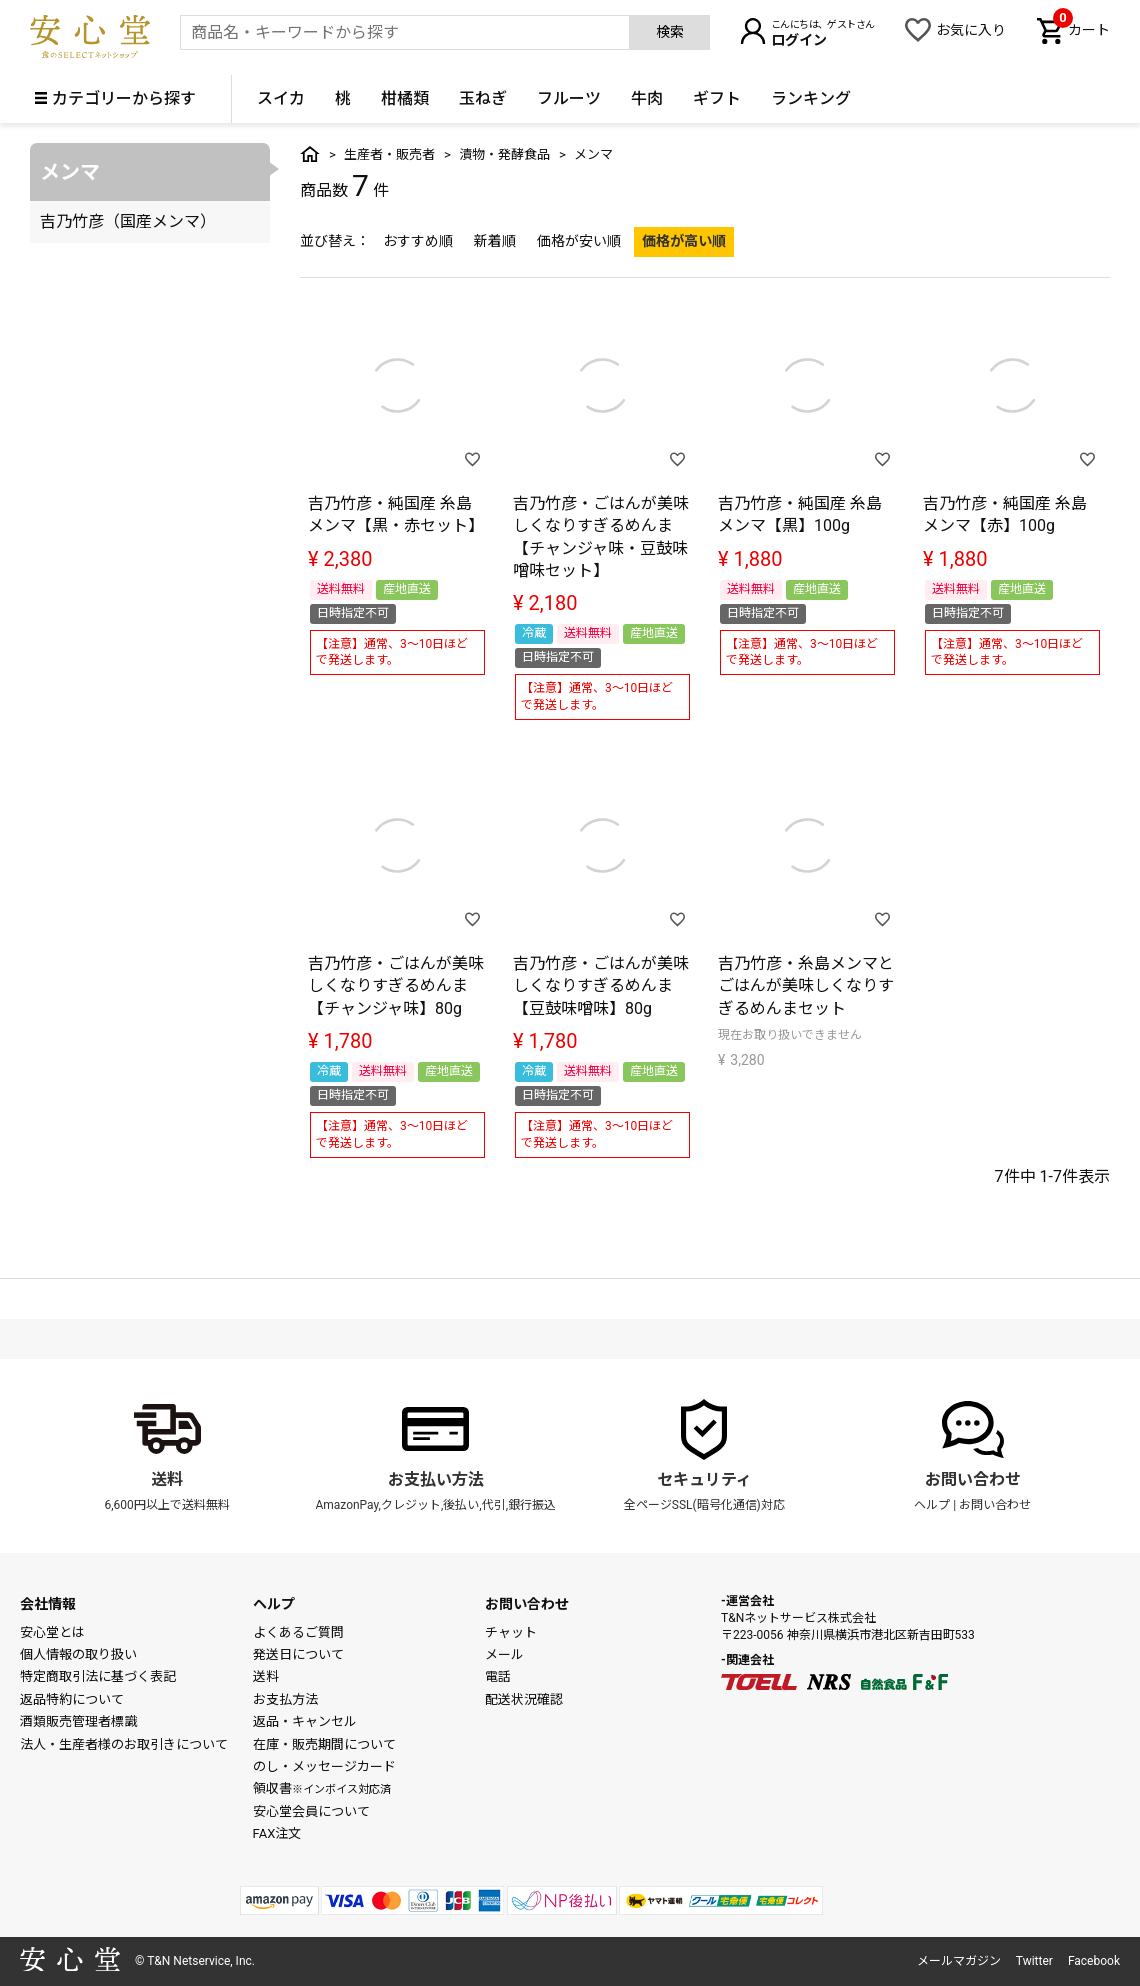 This screenshot has height=1986, width=1140. Describe the element at coordinates (310, 154) in the screenshot. I see `トップ` at that location.